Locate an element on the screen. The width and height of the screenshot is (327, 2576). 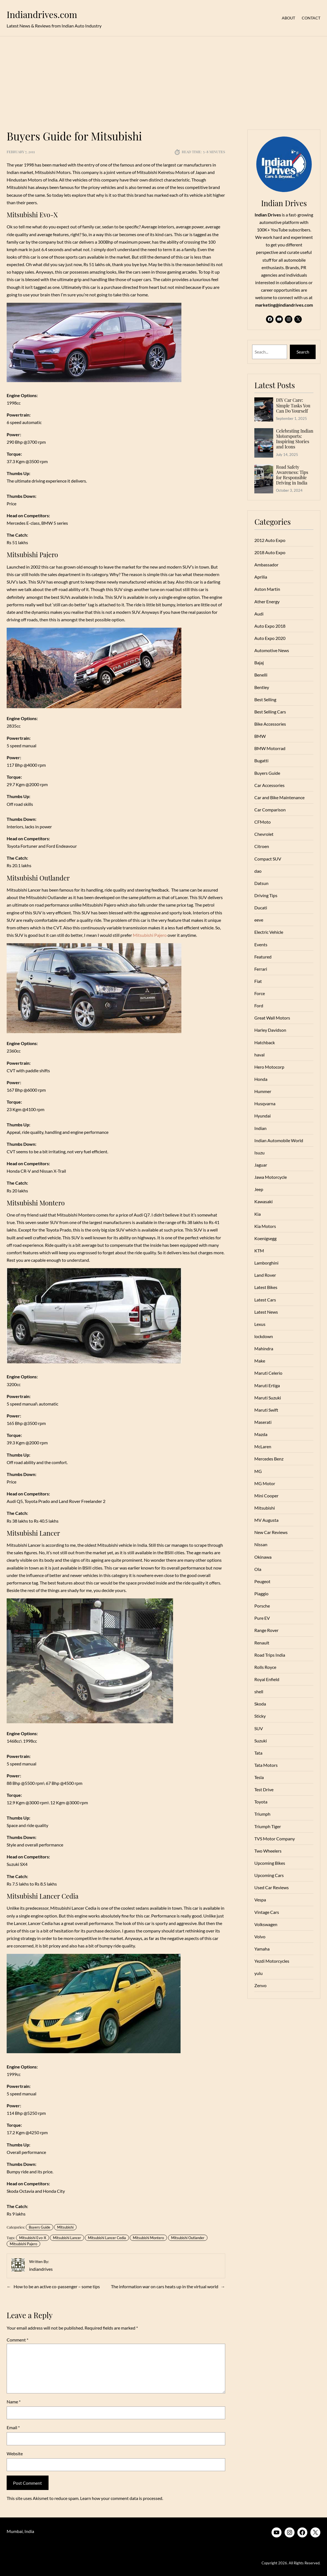
Rolls Royce is located at coordinates (265, 1667).